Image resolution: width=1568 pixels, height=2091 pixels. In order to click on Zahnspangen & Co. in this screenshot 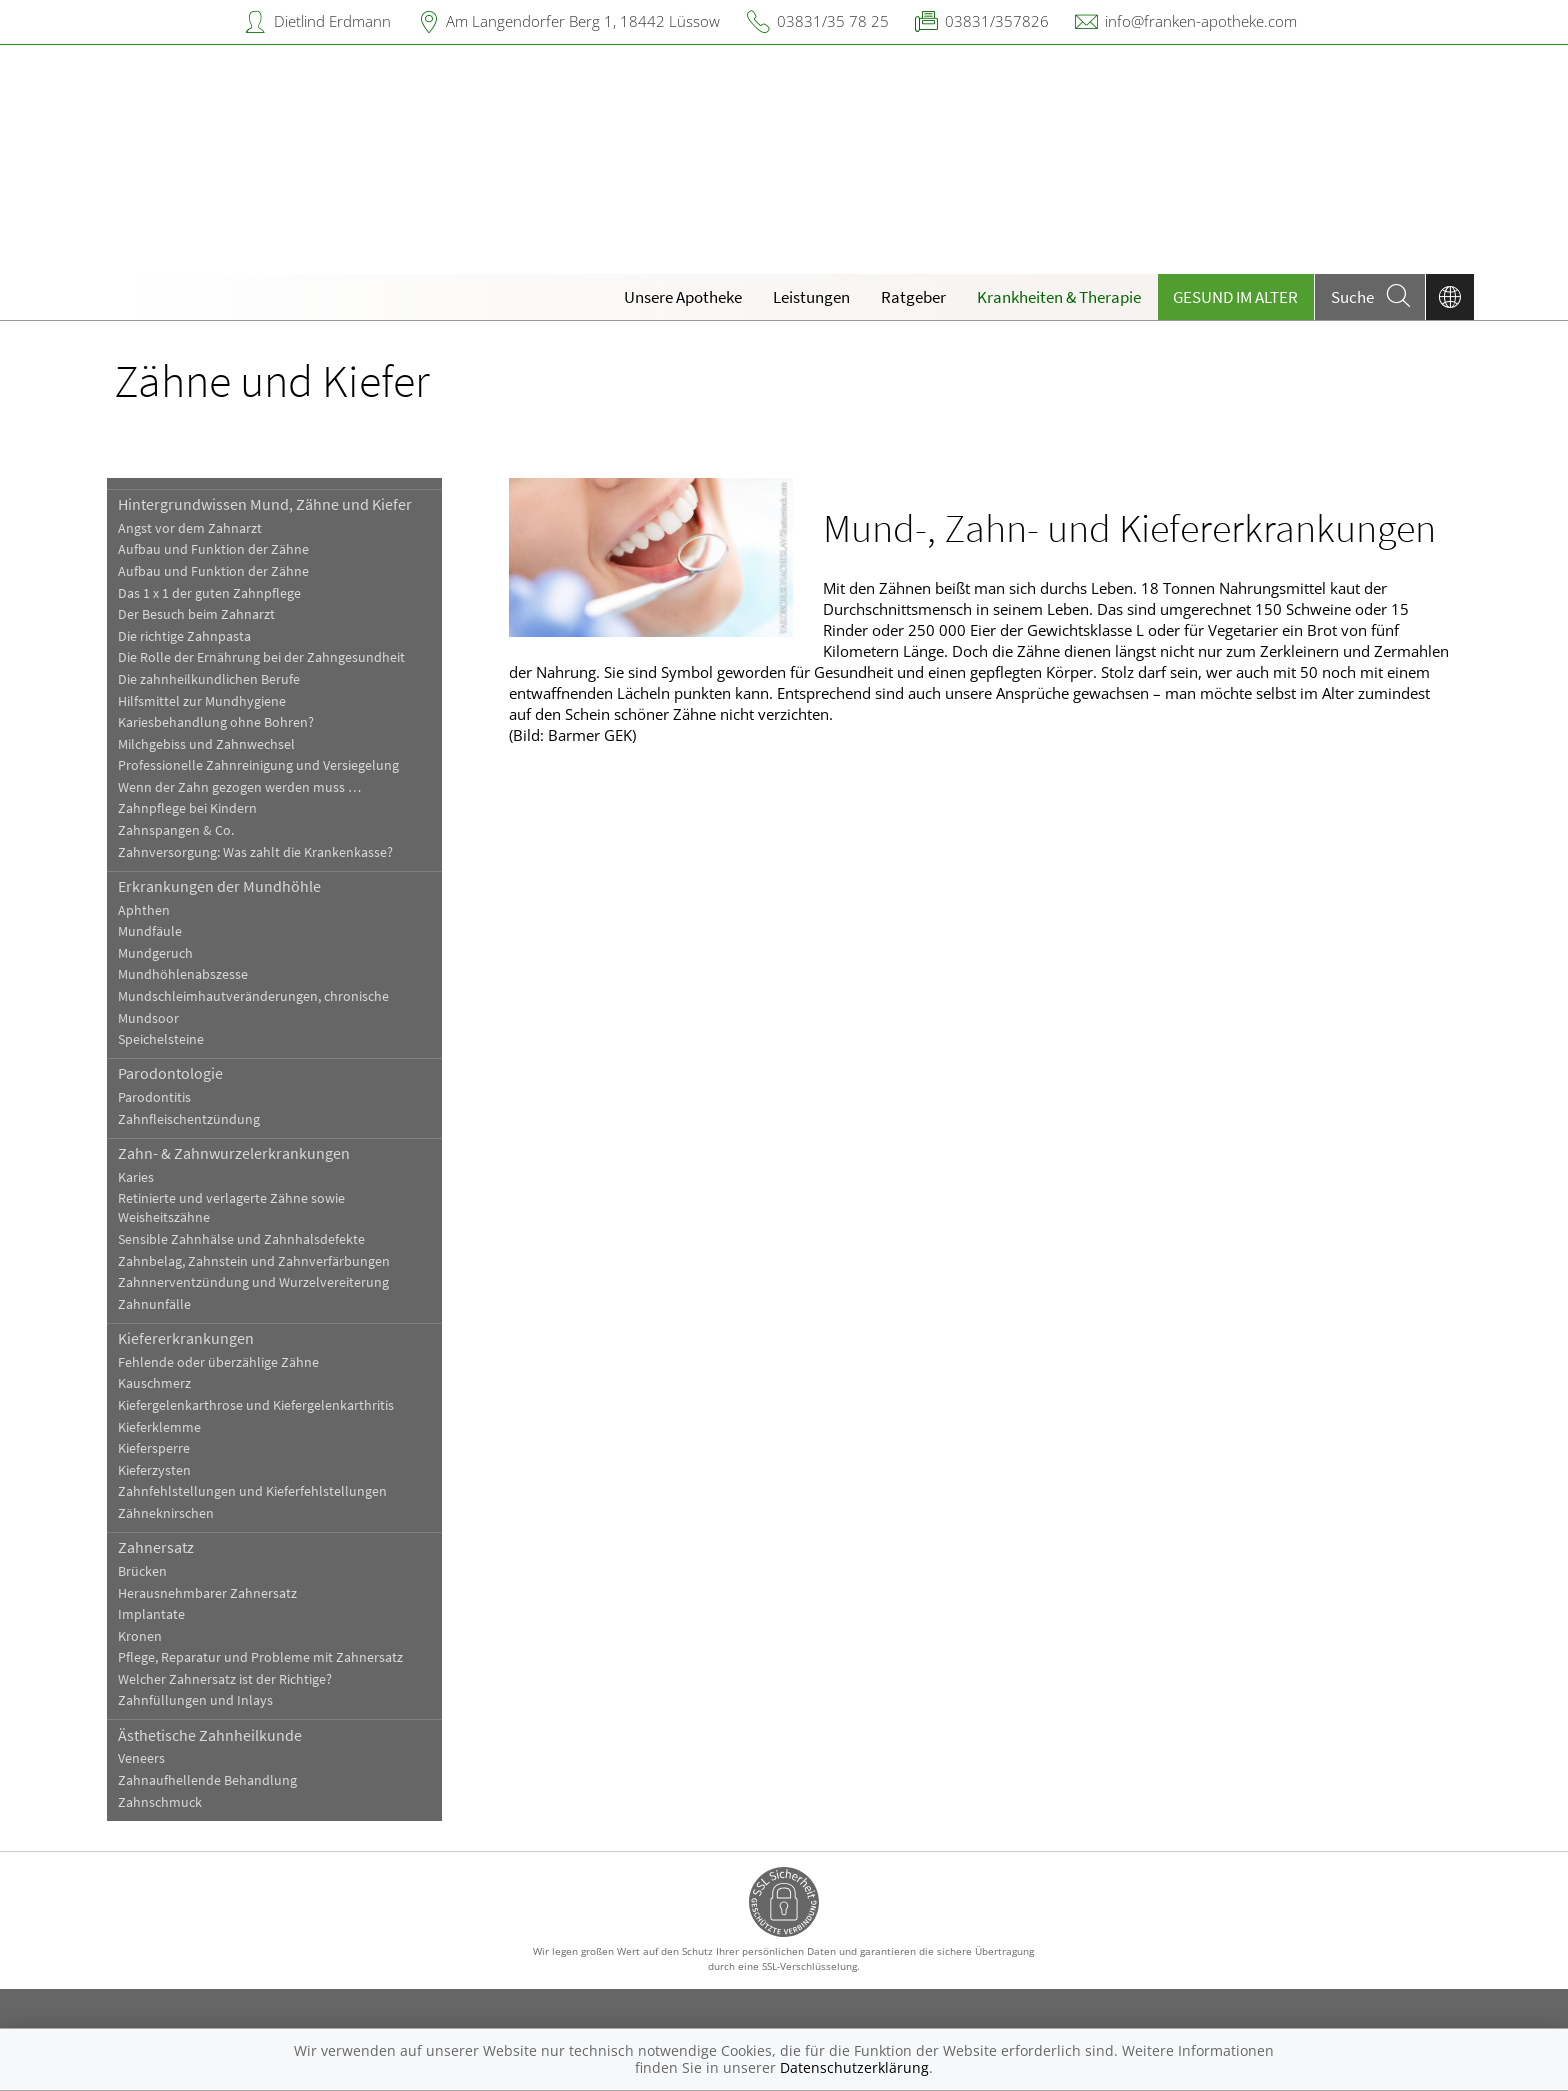, I will do `click(176, 830)`.